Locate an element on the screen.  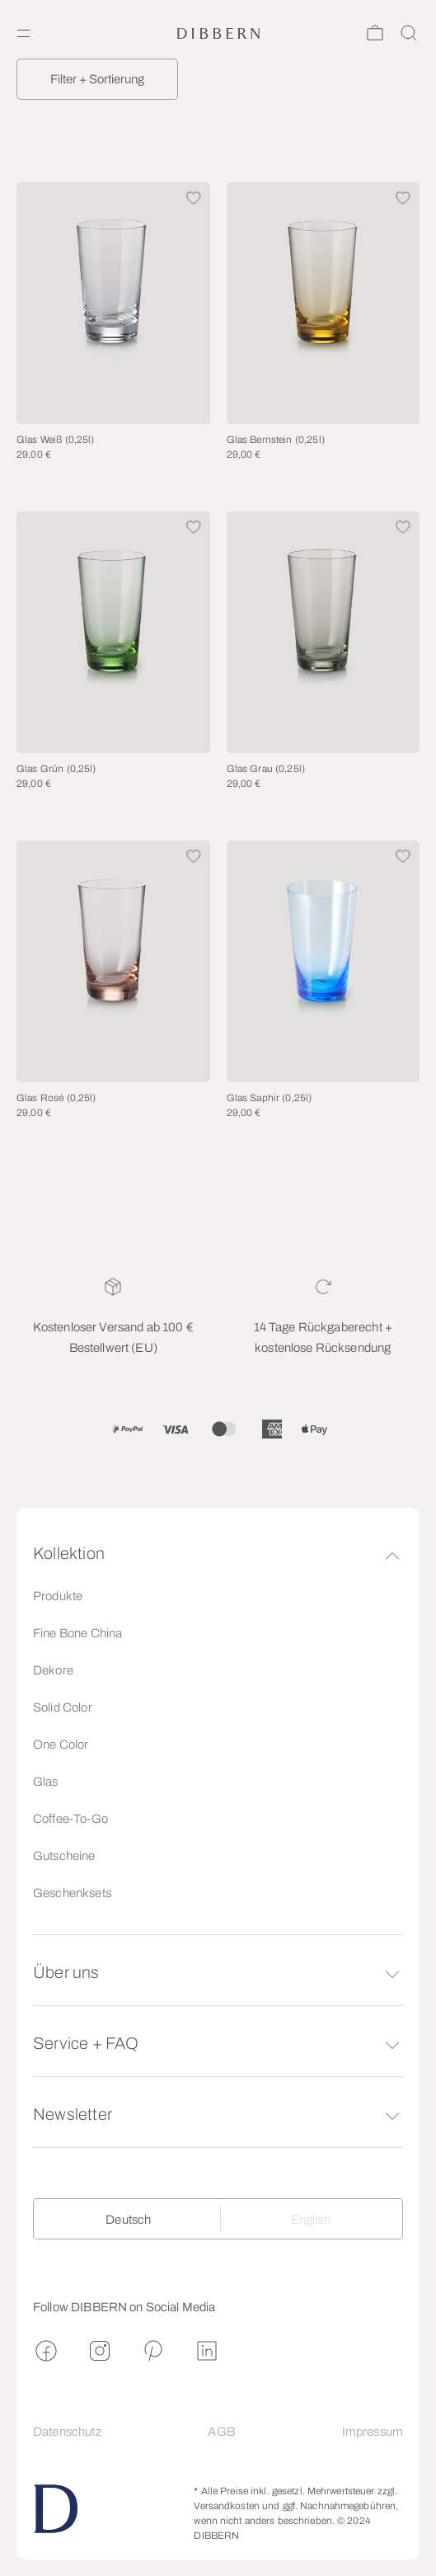
AGB is located at coordinates (221, 2431).